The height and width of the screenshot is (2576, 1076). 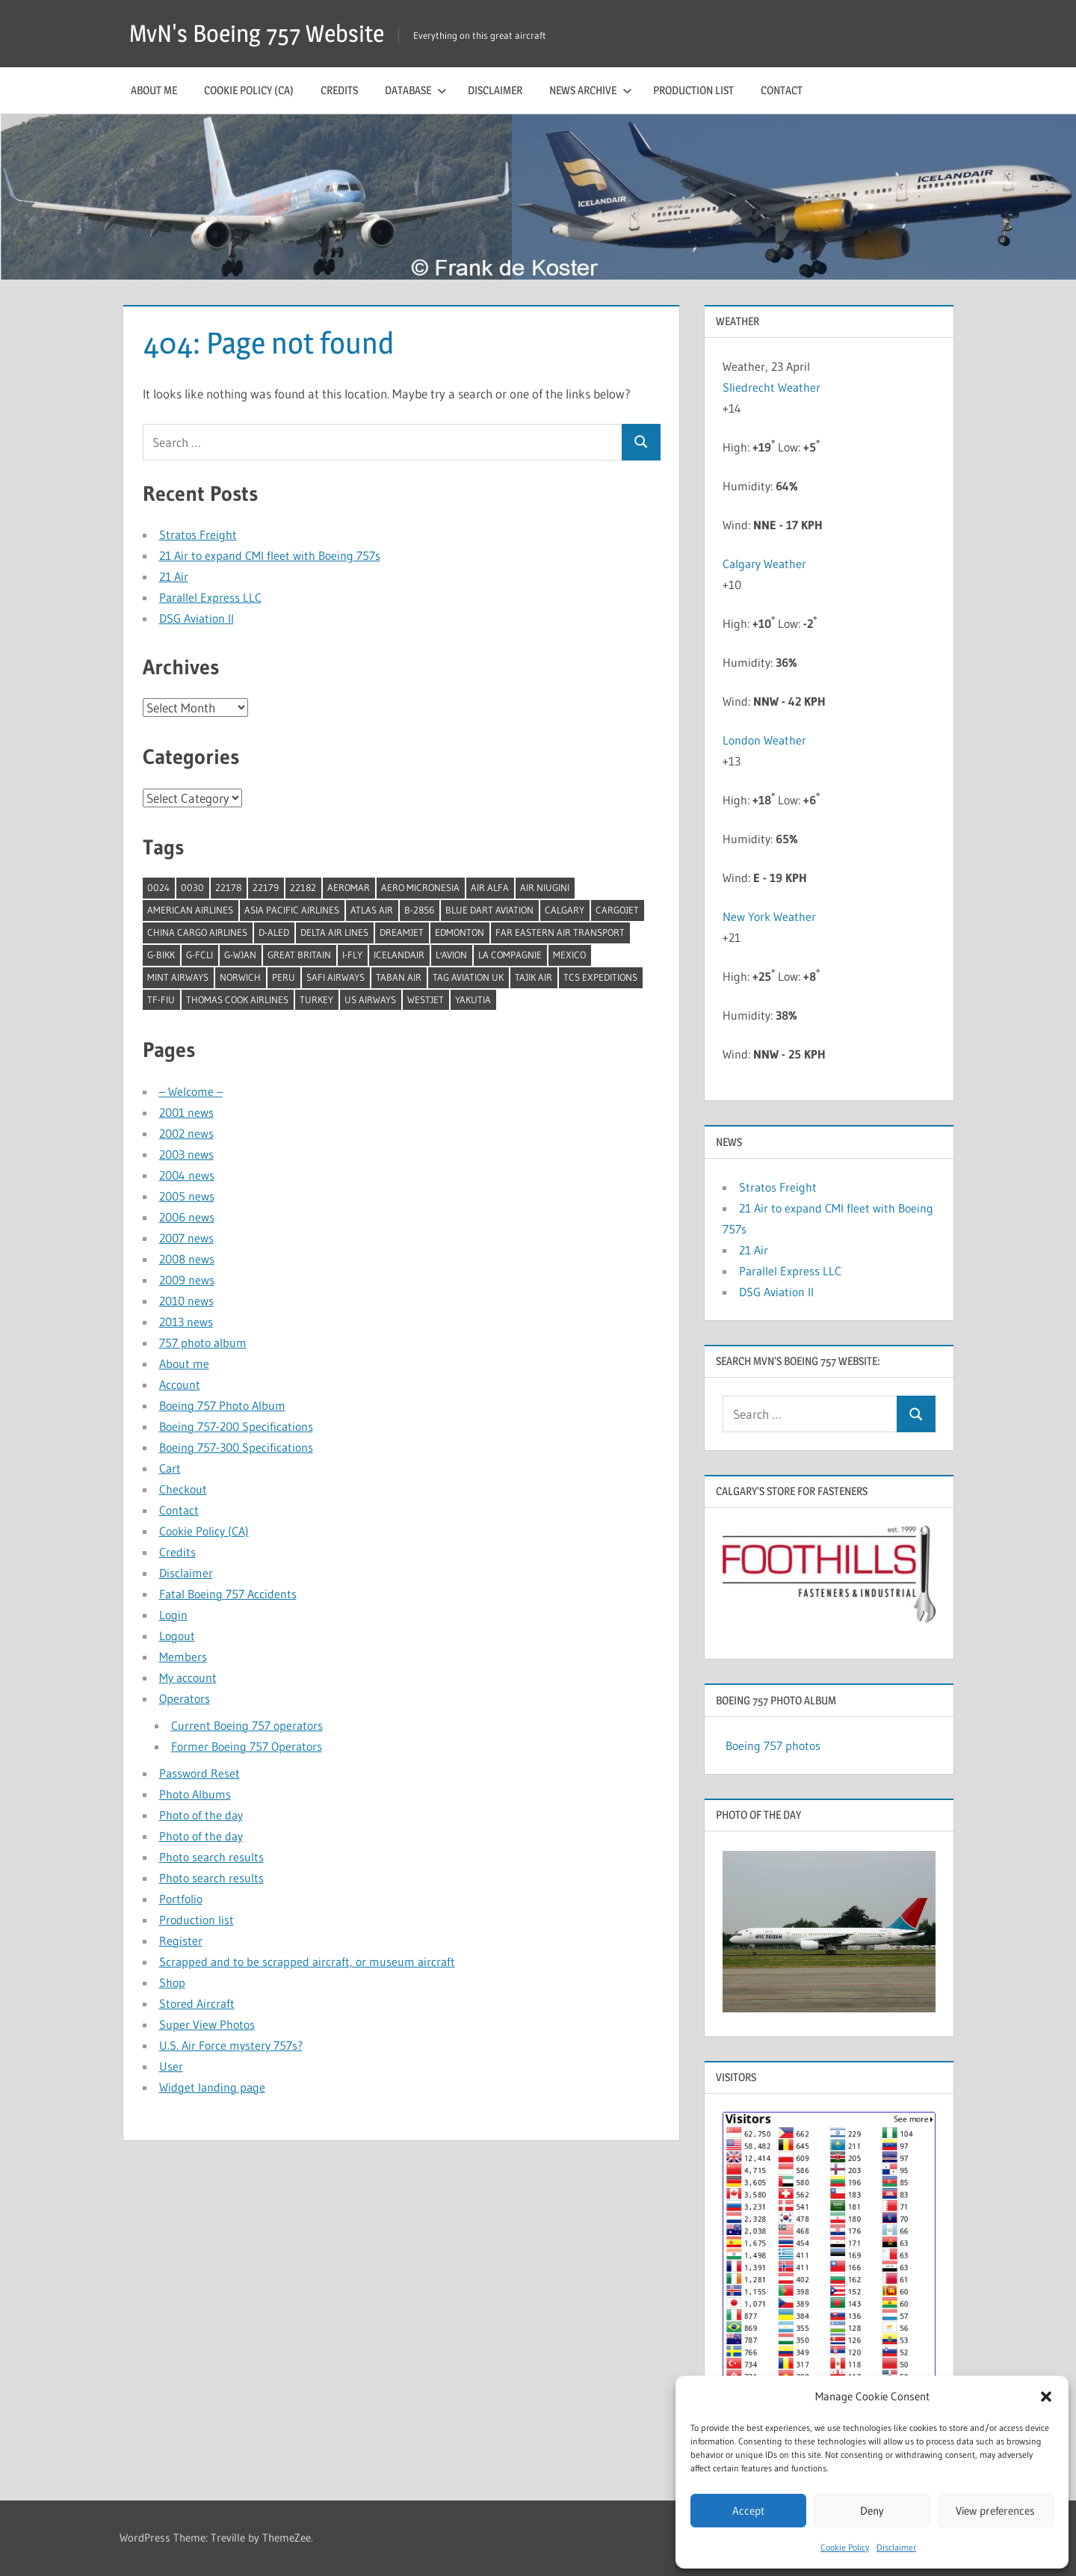 What do you see at coordinates (196, 618) in the screenshot?
I see `DSG Aviation II` at bounding box center [196, 618].